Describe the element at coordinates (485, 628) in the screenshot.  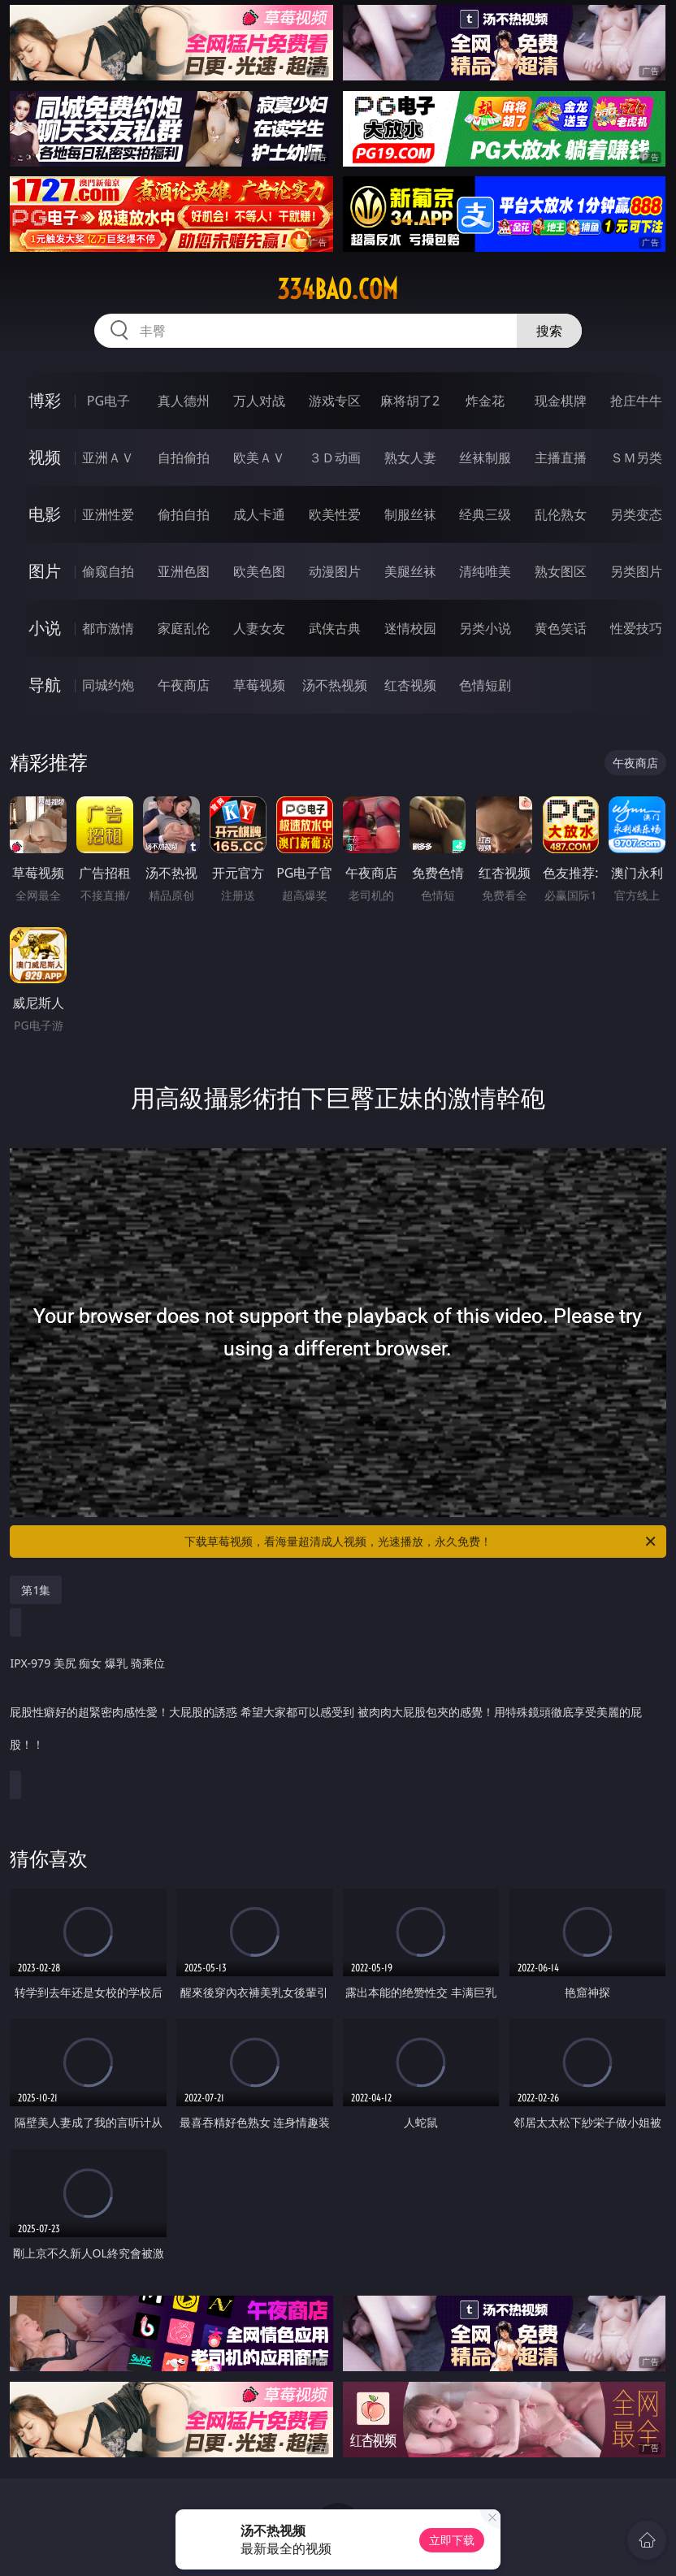
I see `另类小说` at that location.